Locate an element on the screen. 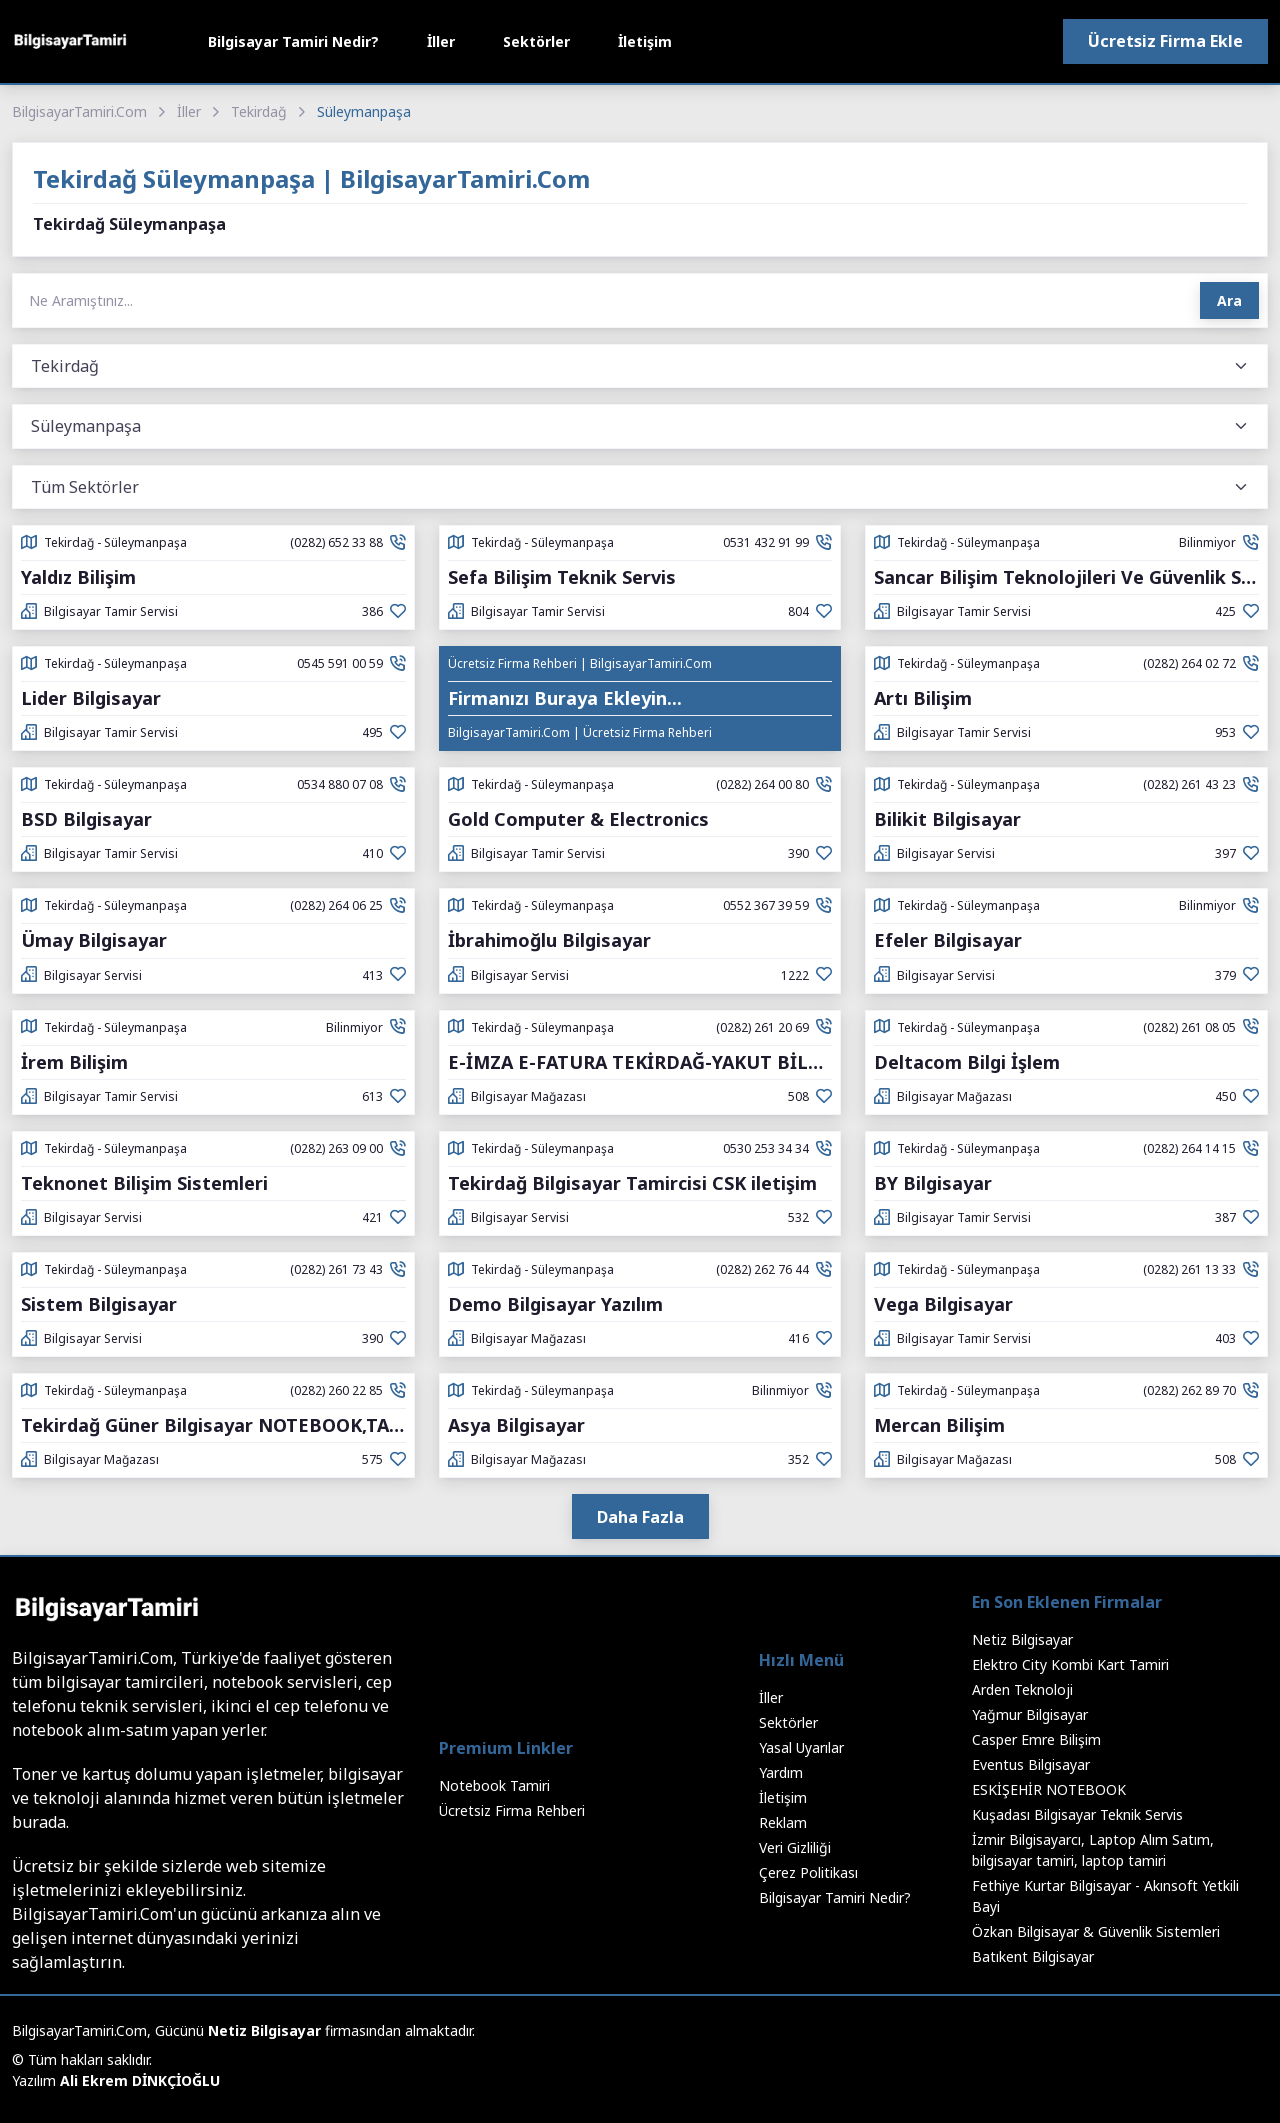  Ücretsiz Firma Rehberi is located at coordinates (512, 1810).